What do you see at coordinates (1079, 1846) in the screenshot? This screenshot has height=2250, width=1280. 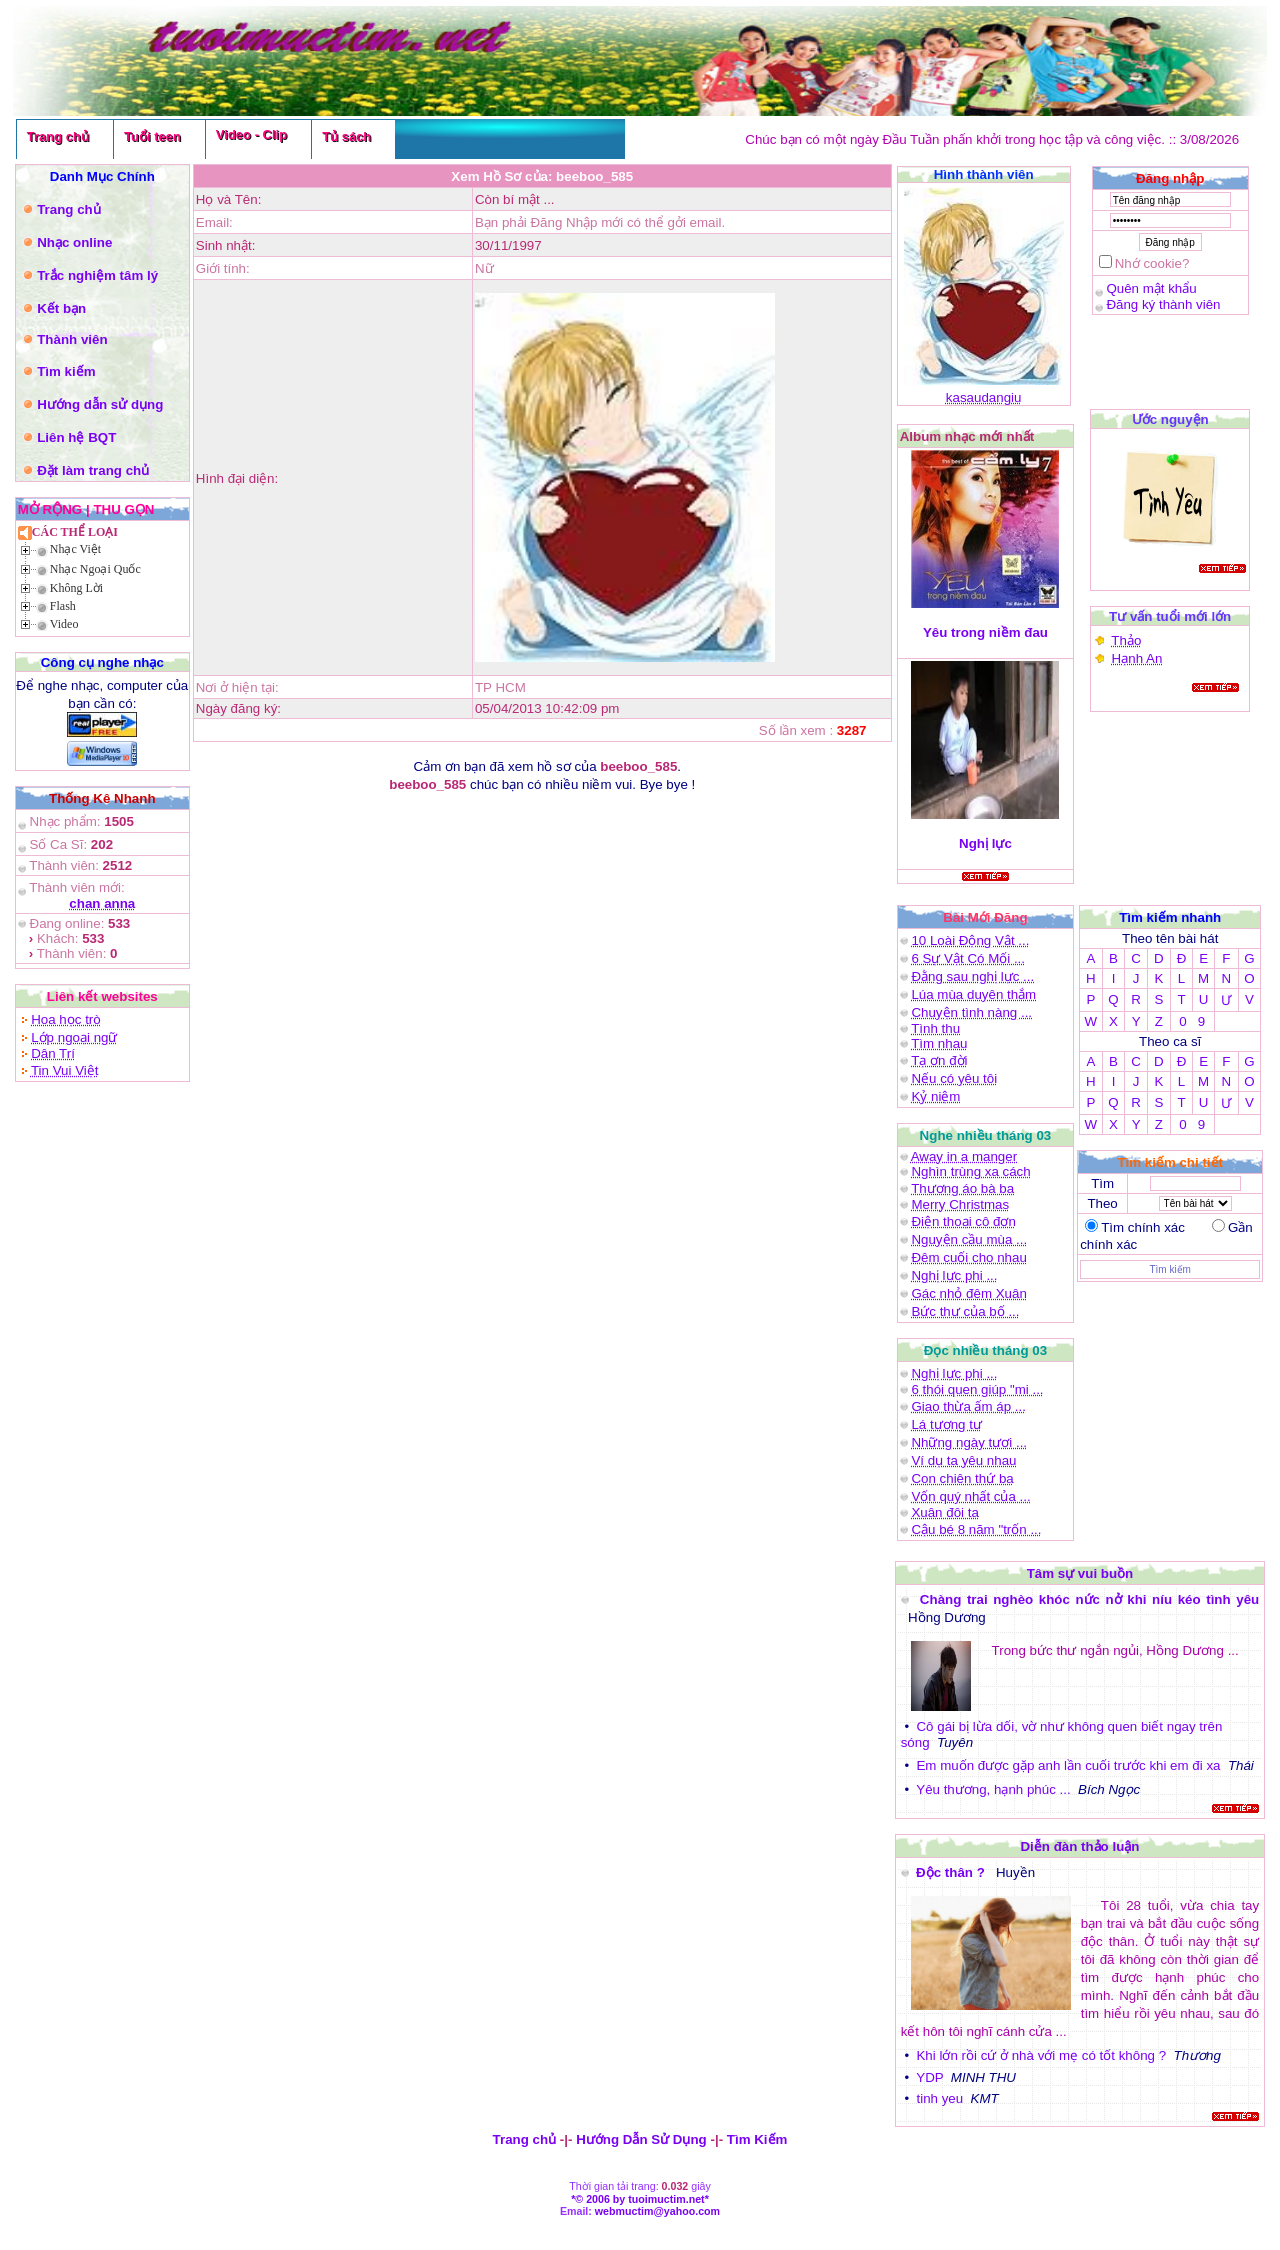 I see `Diễn đàn thảo luận` at bounding box center [1079, 1846].